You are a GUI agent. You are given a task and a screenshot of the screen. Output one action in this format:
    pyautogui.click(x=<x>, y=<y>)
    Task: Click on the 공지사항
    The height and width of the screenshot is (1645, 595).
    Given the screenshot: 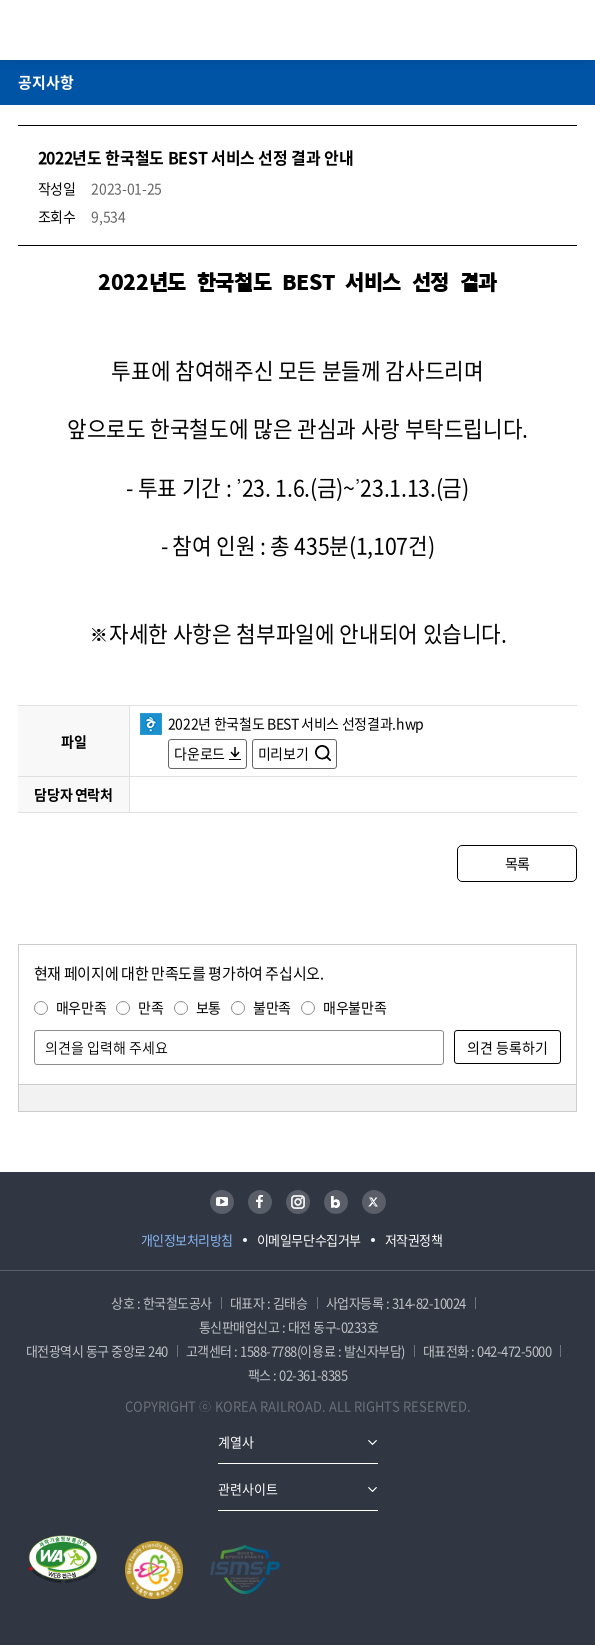 What is the action you would take?
    pyautogui.click(x=46, y=82)
    